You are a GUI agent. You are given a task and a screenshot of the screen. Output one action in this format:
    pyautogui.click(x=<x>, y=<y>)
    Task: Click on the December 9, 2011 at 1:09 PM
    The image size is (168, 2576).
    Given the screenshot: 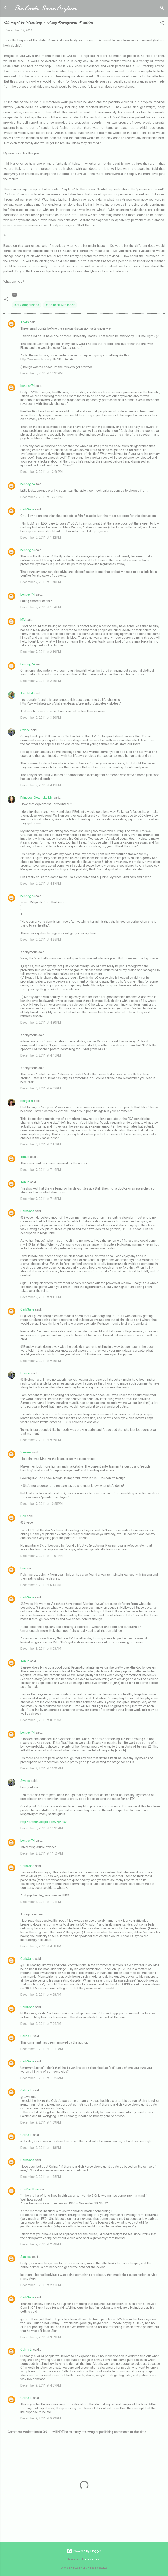 What is the action you would take?
    pyautogui.click(x=40, y=2122)
    